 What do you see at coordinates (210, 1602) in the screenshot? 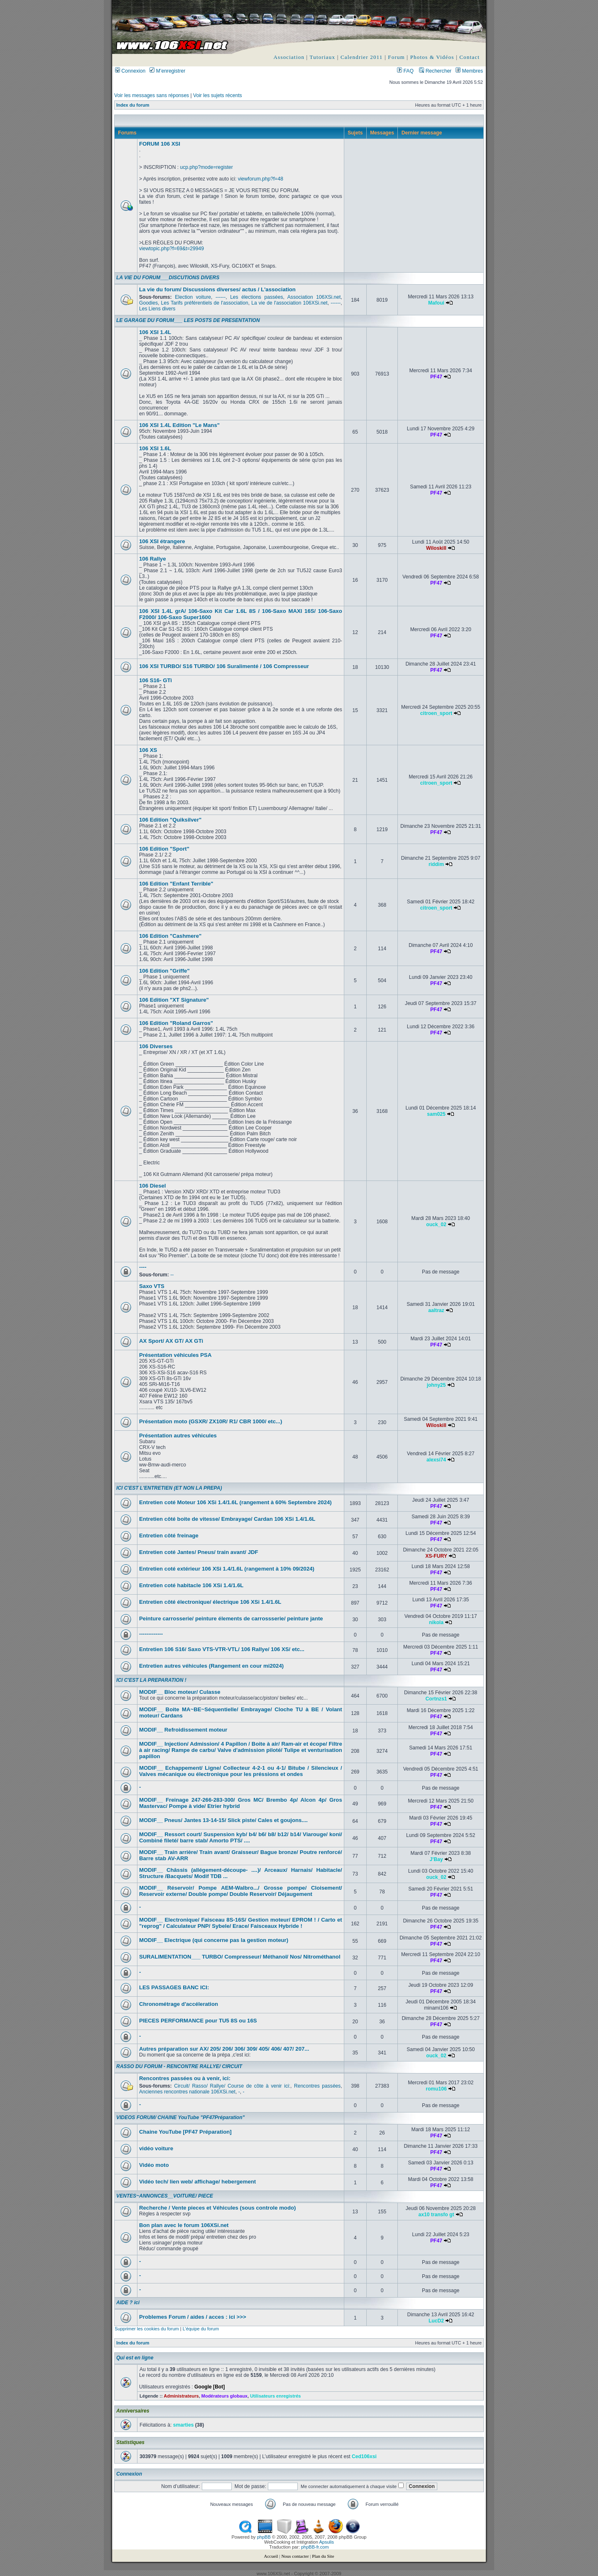
I see `Entretien côté électronique/ électrique 106 XSi 1.4/1.6L` at bounding box center [210, 1602].